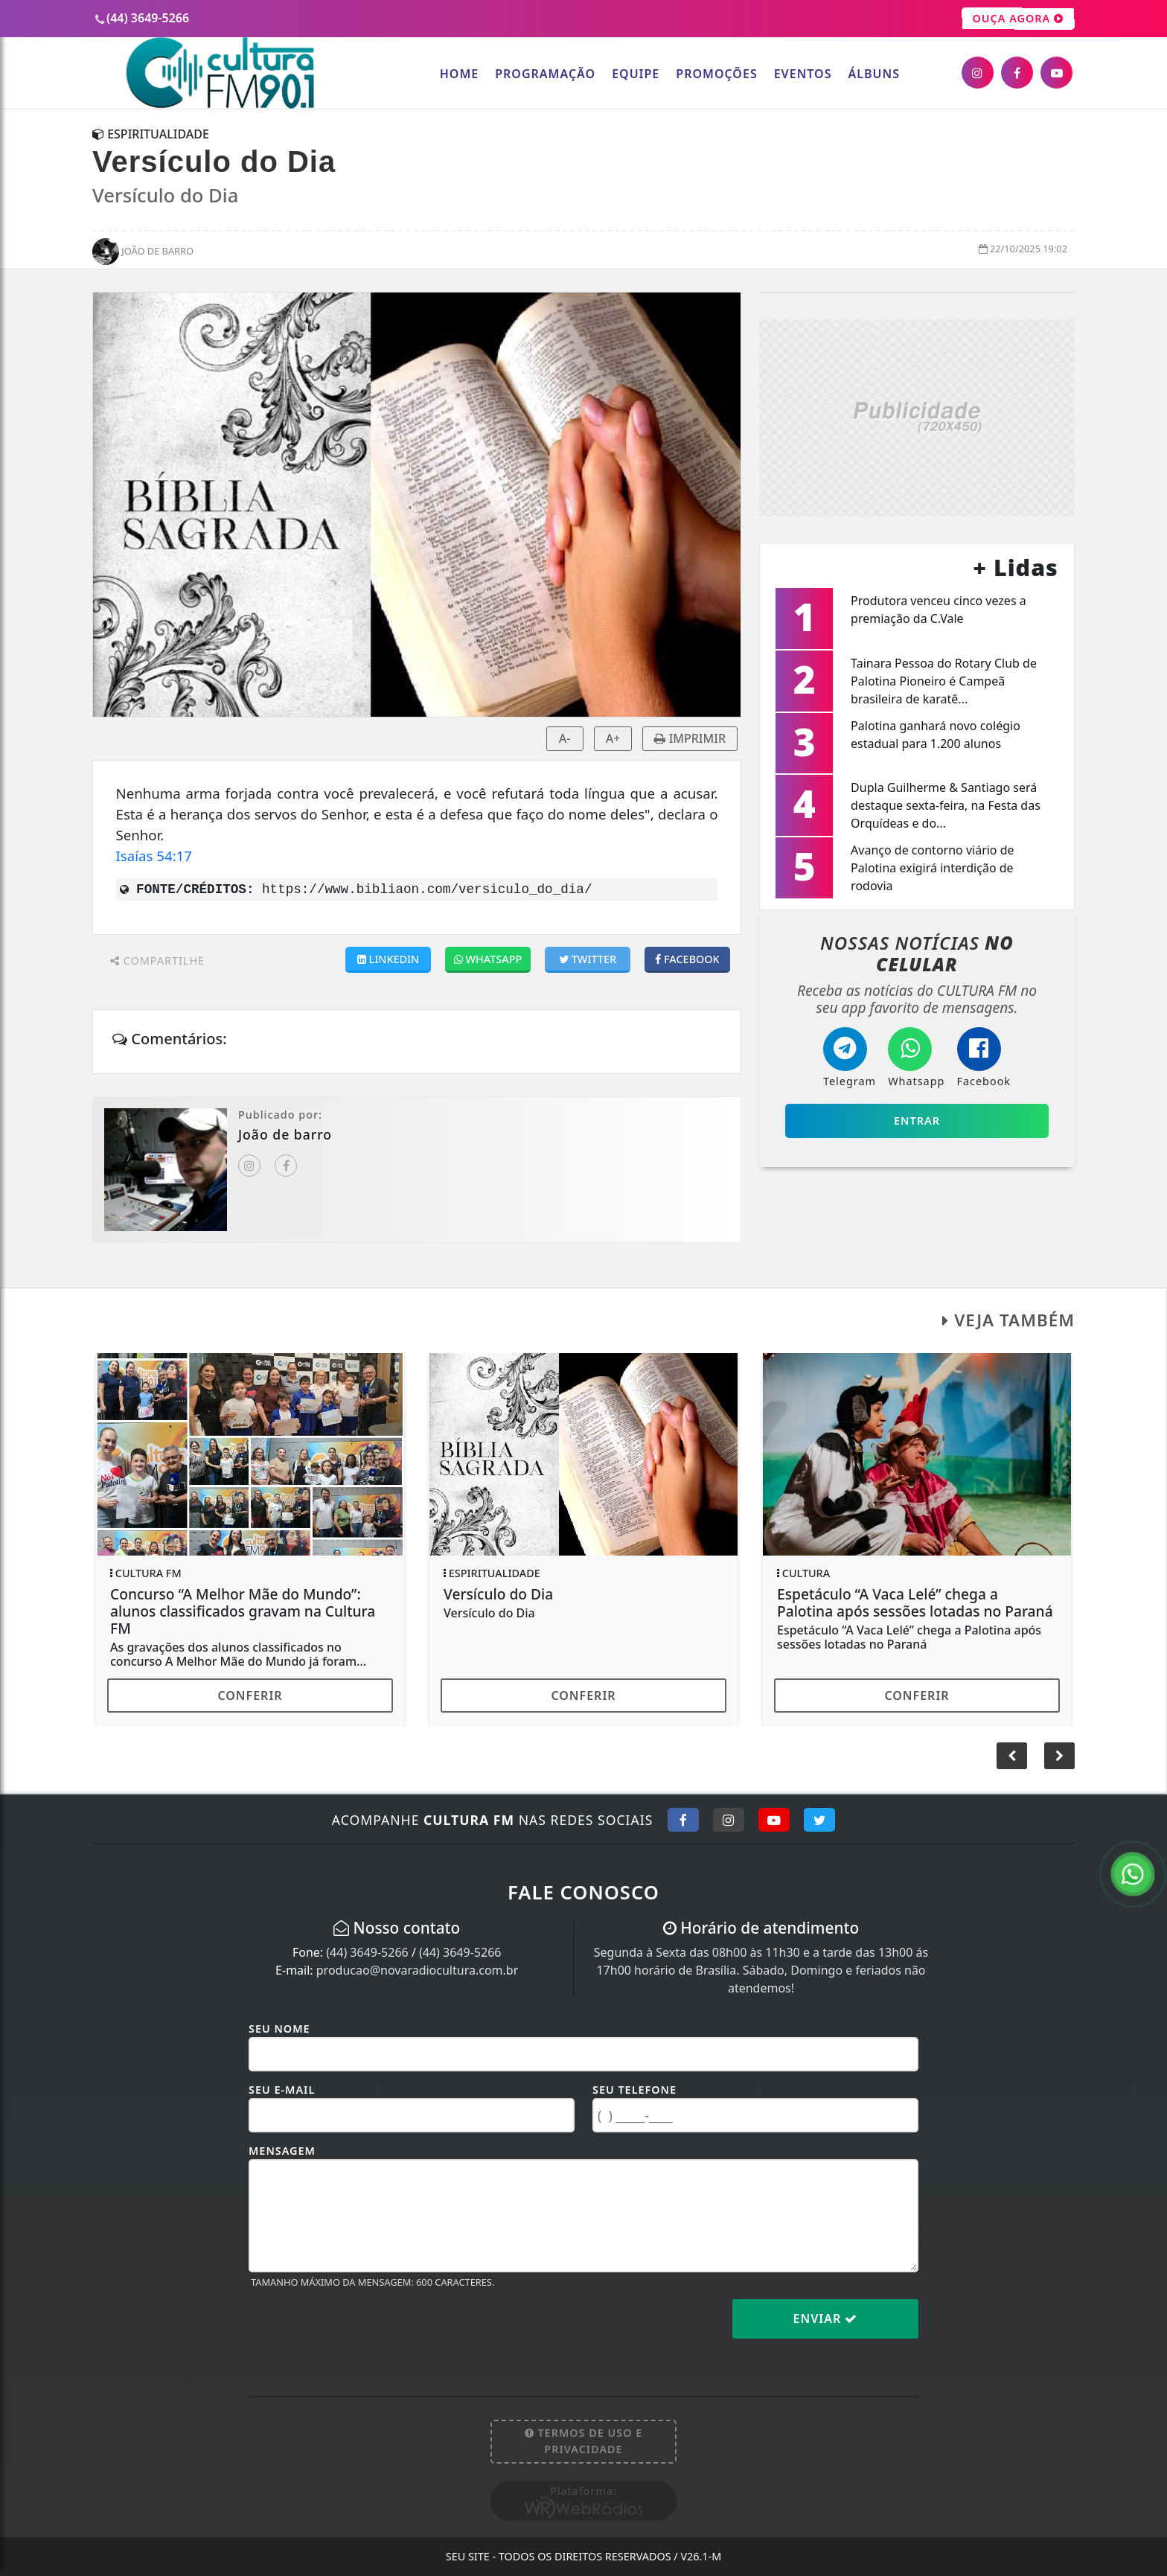 This screenshot has width=1167, height=2576. Describe the element at coordinates (1059, 1755) in the screenshot. I see `[button]` at that location.